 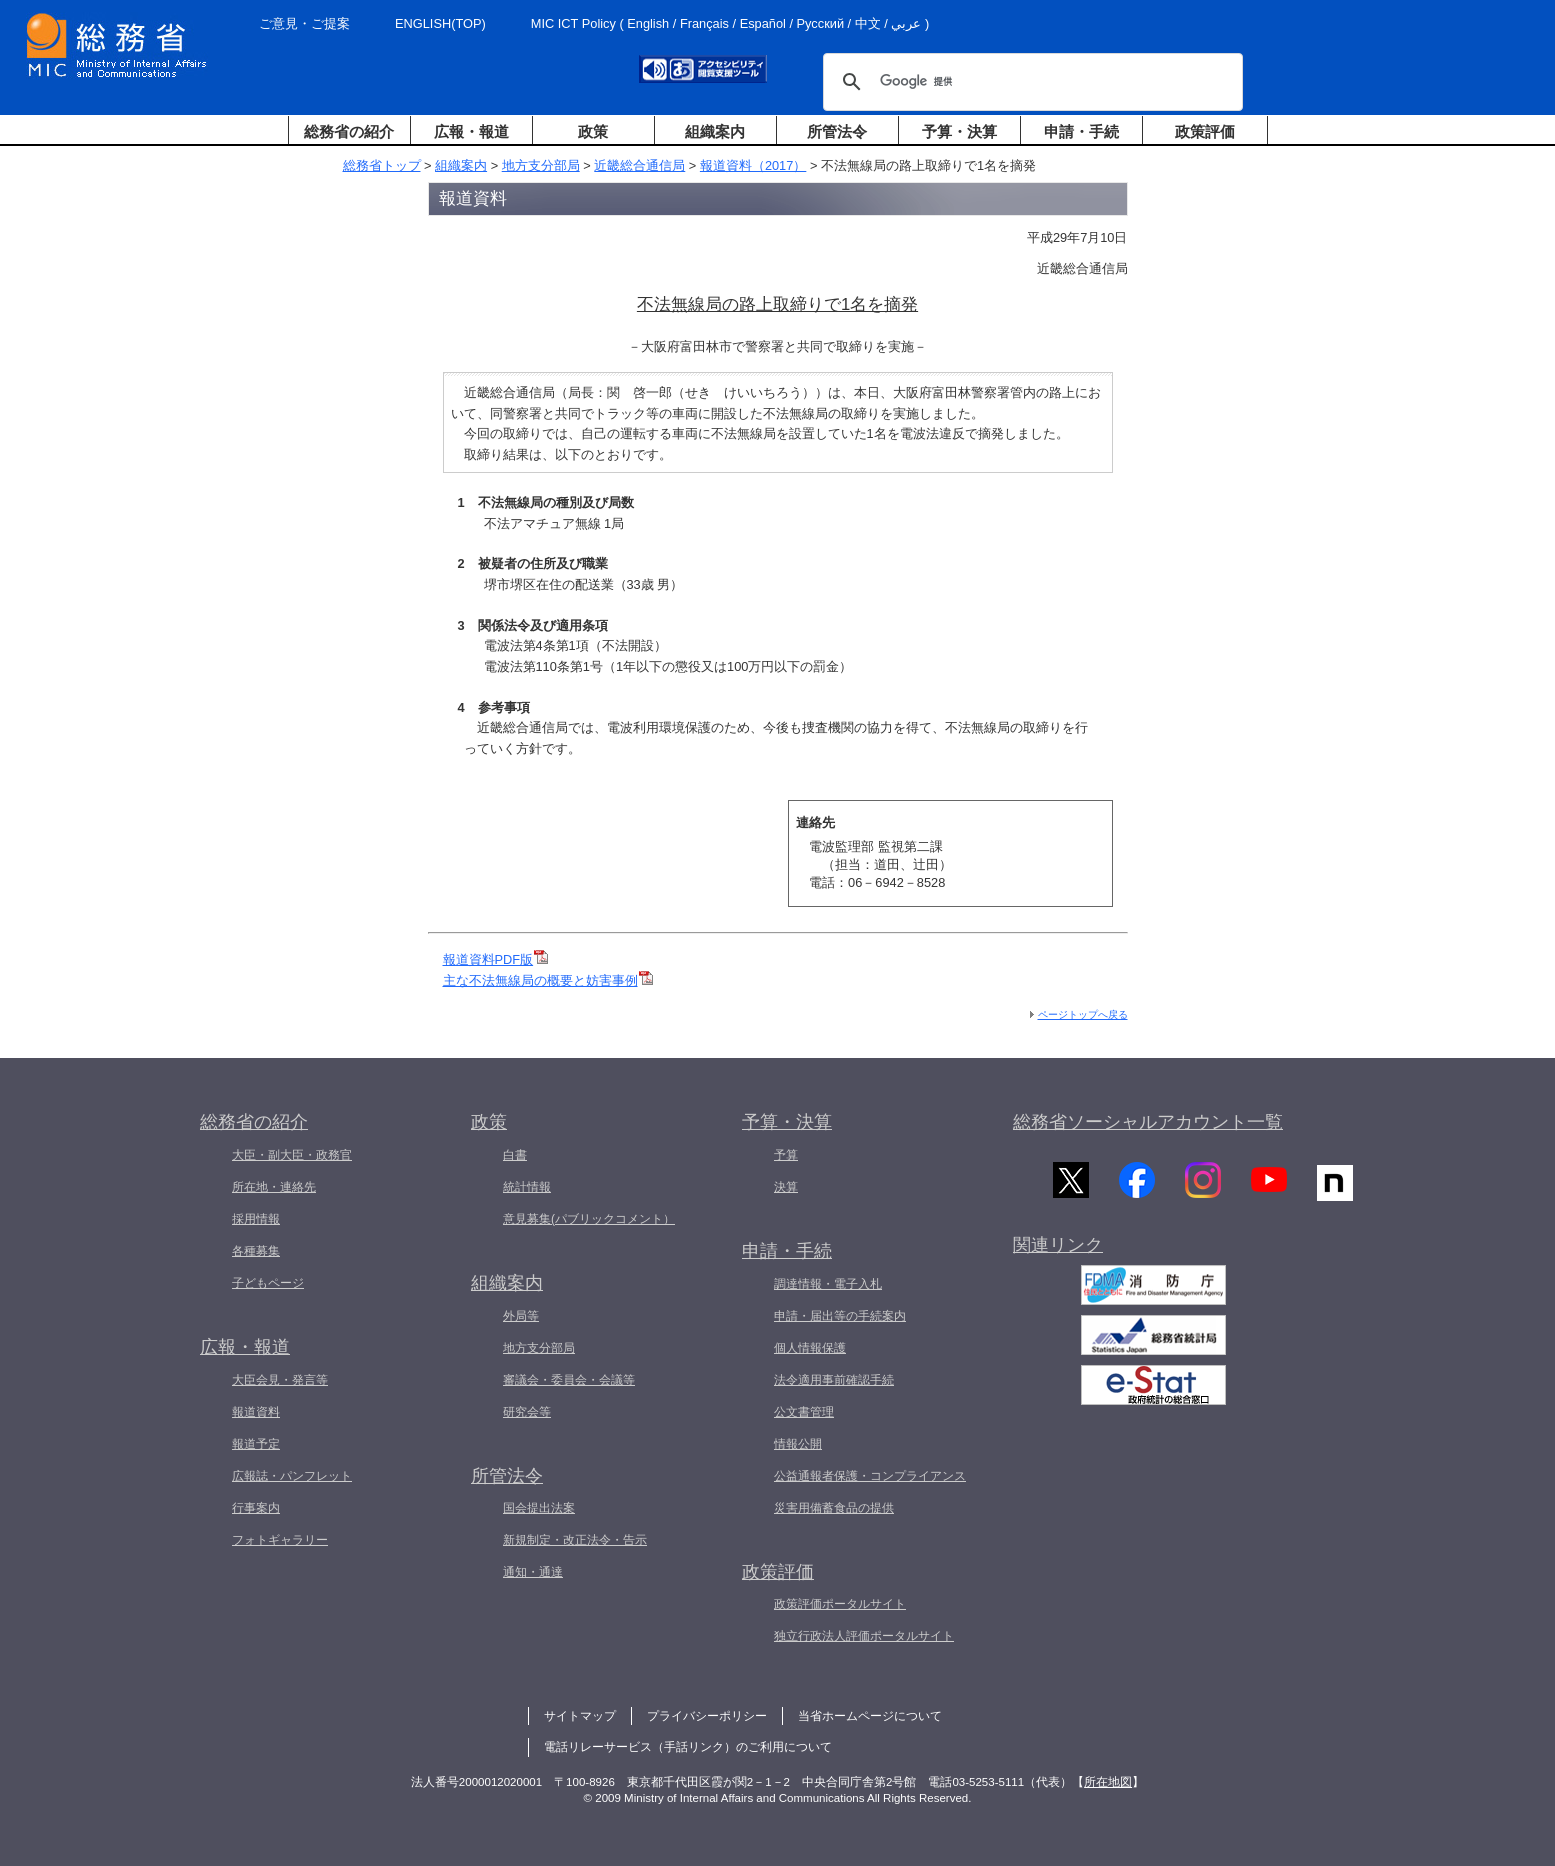 What do you see at coordinates (864, 1636) in the screenshot?
I see `独立行政法人評価ポータルサイト` at bounding box center [864, 1636].